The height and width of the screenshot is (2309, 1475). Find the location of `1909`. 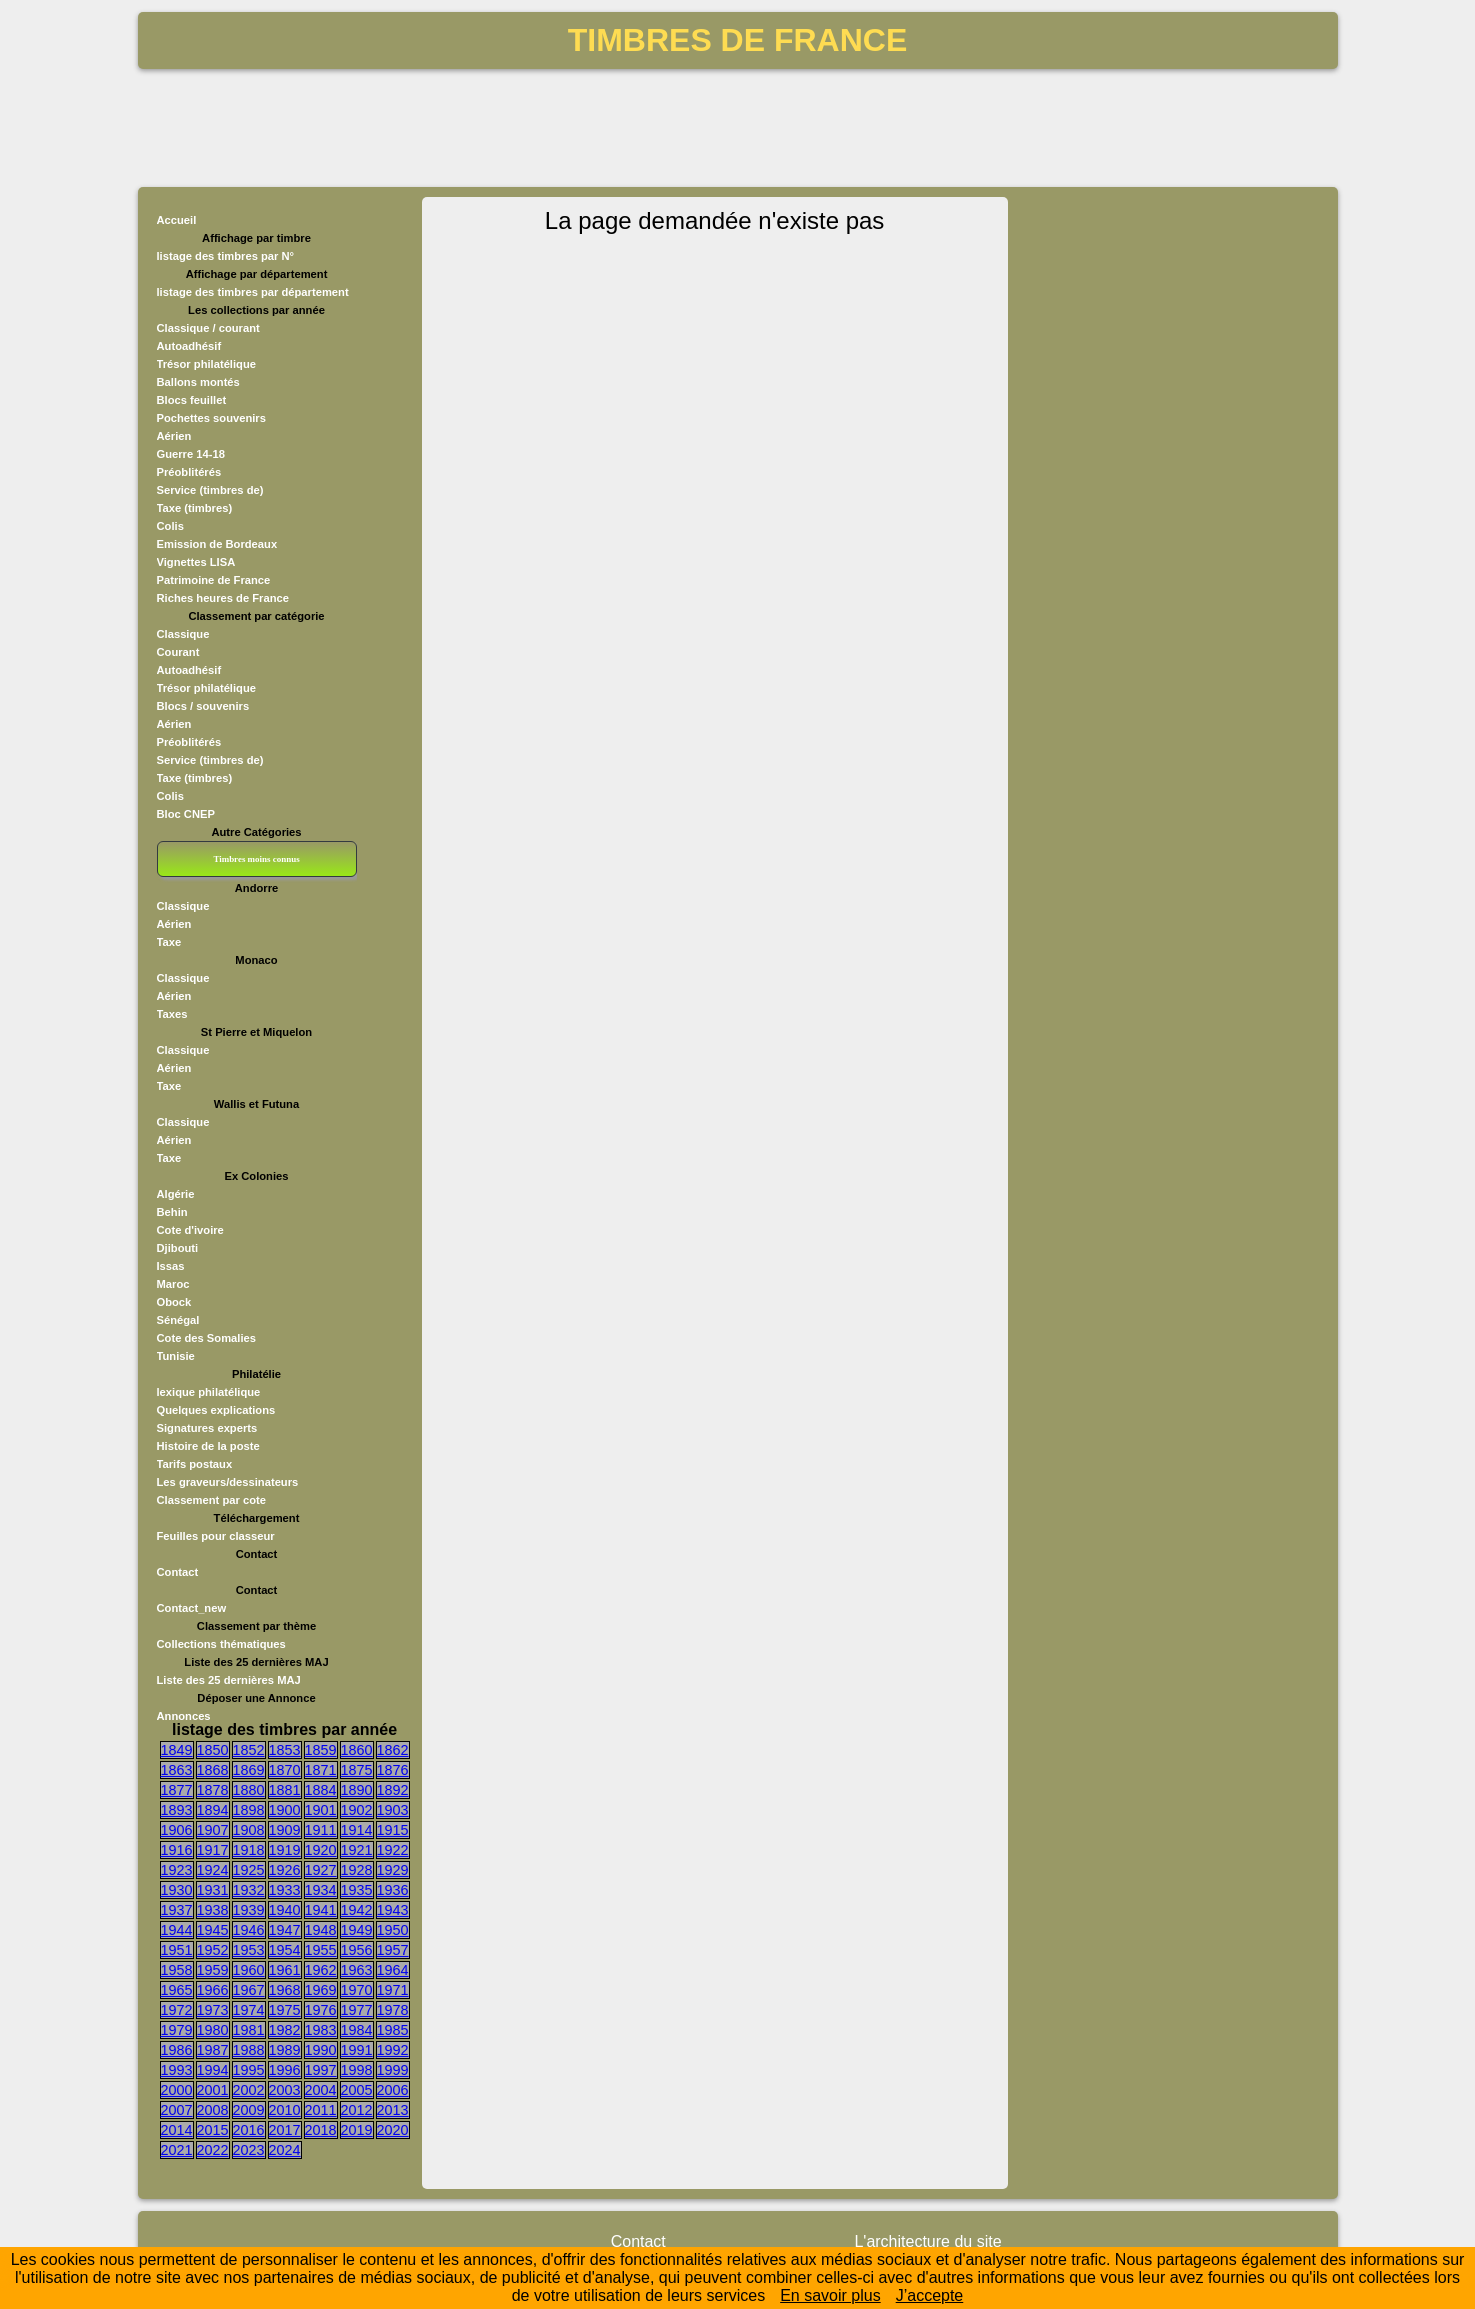

1909 is located at coordinates (285, 1830).